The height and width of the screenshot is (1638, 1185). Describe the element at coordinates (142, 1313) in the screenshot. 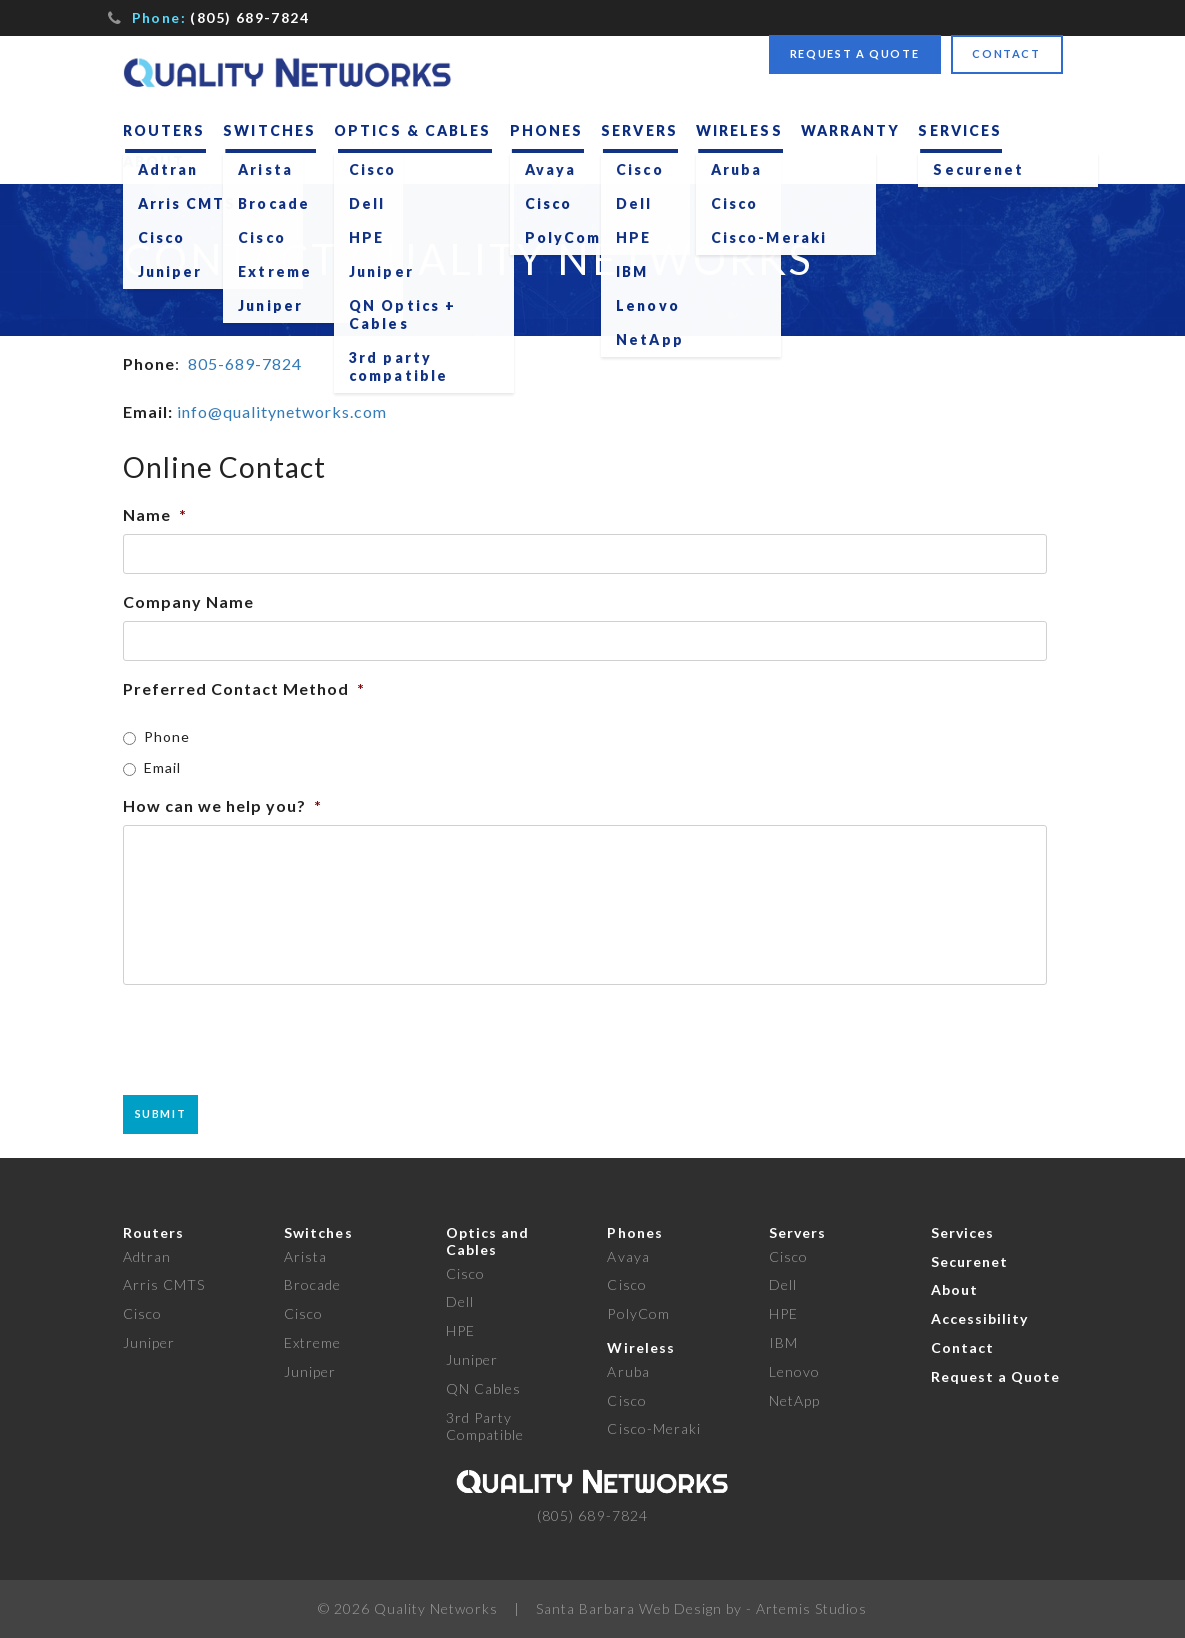

I see `Cisco` at that location.